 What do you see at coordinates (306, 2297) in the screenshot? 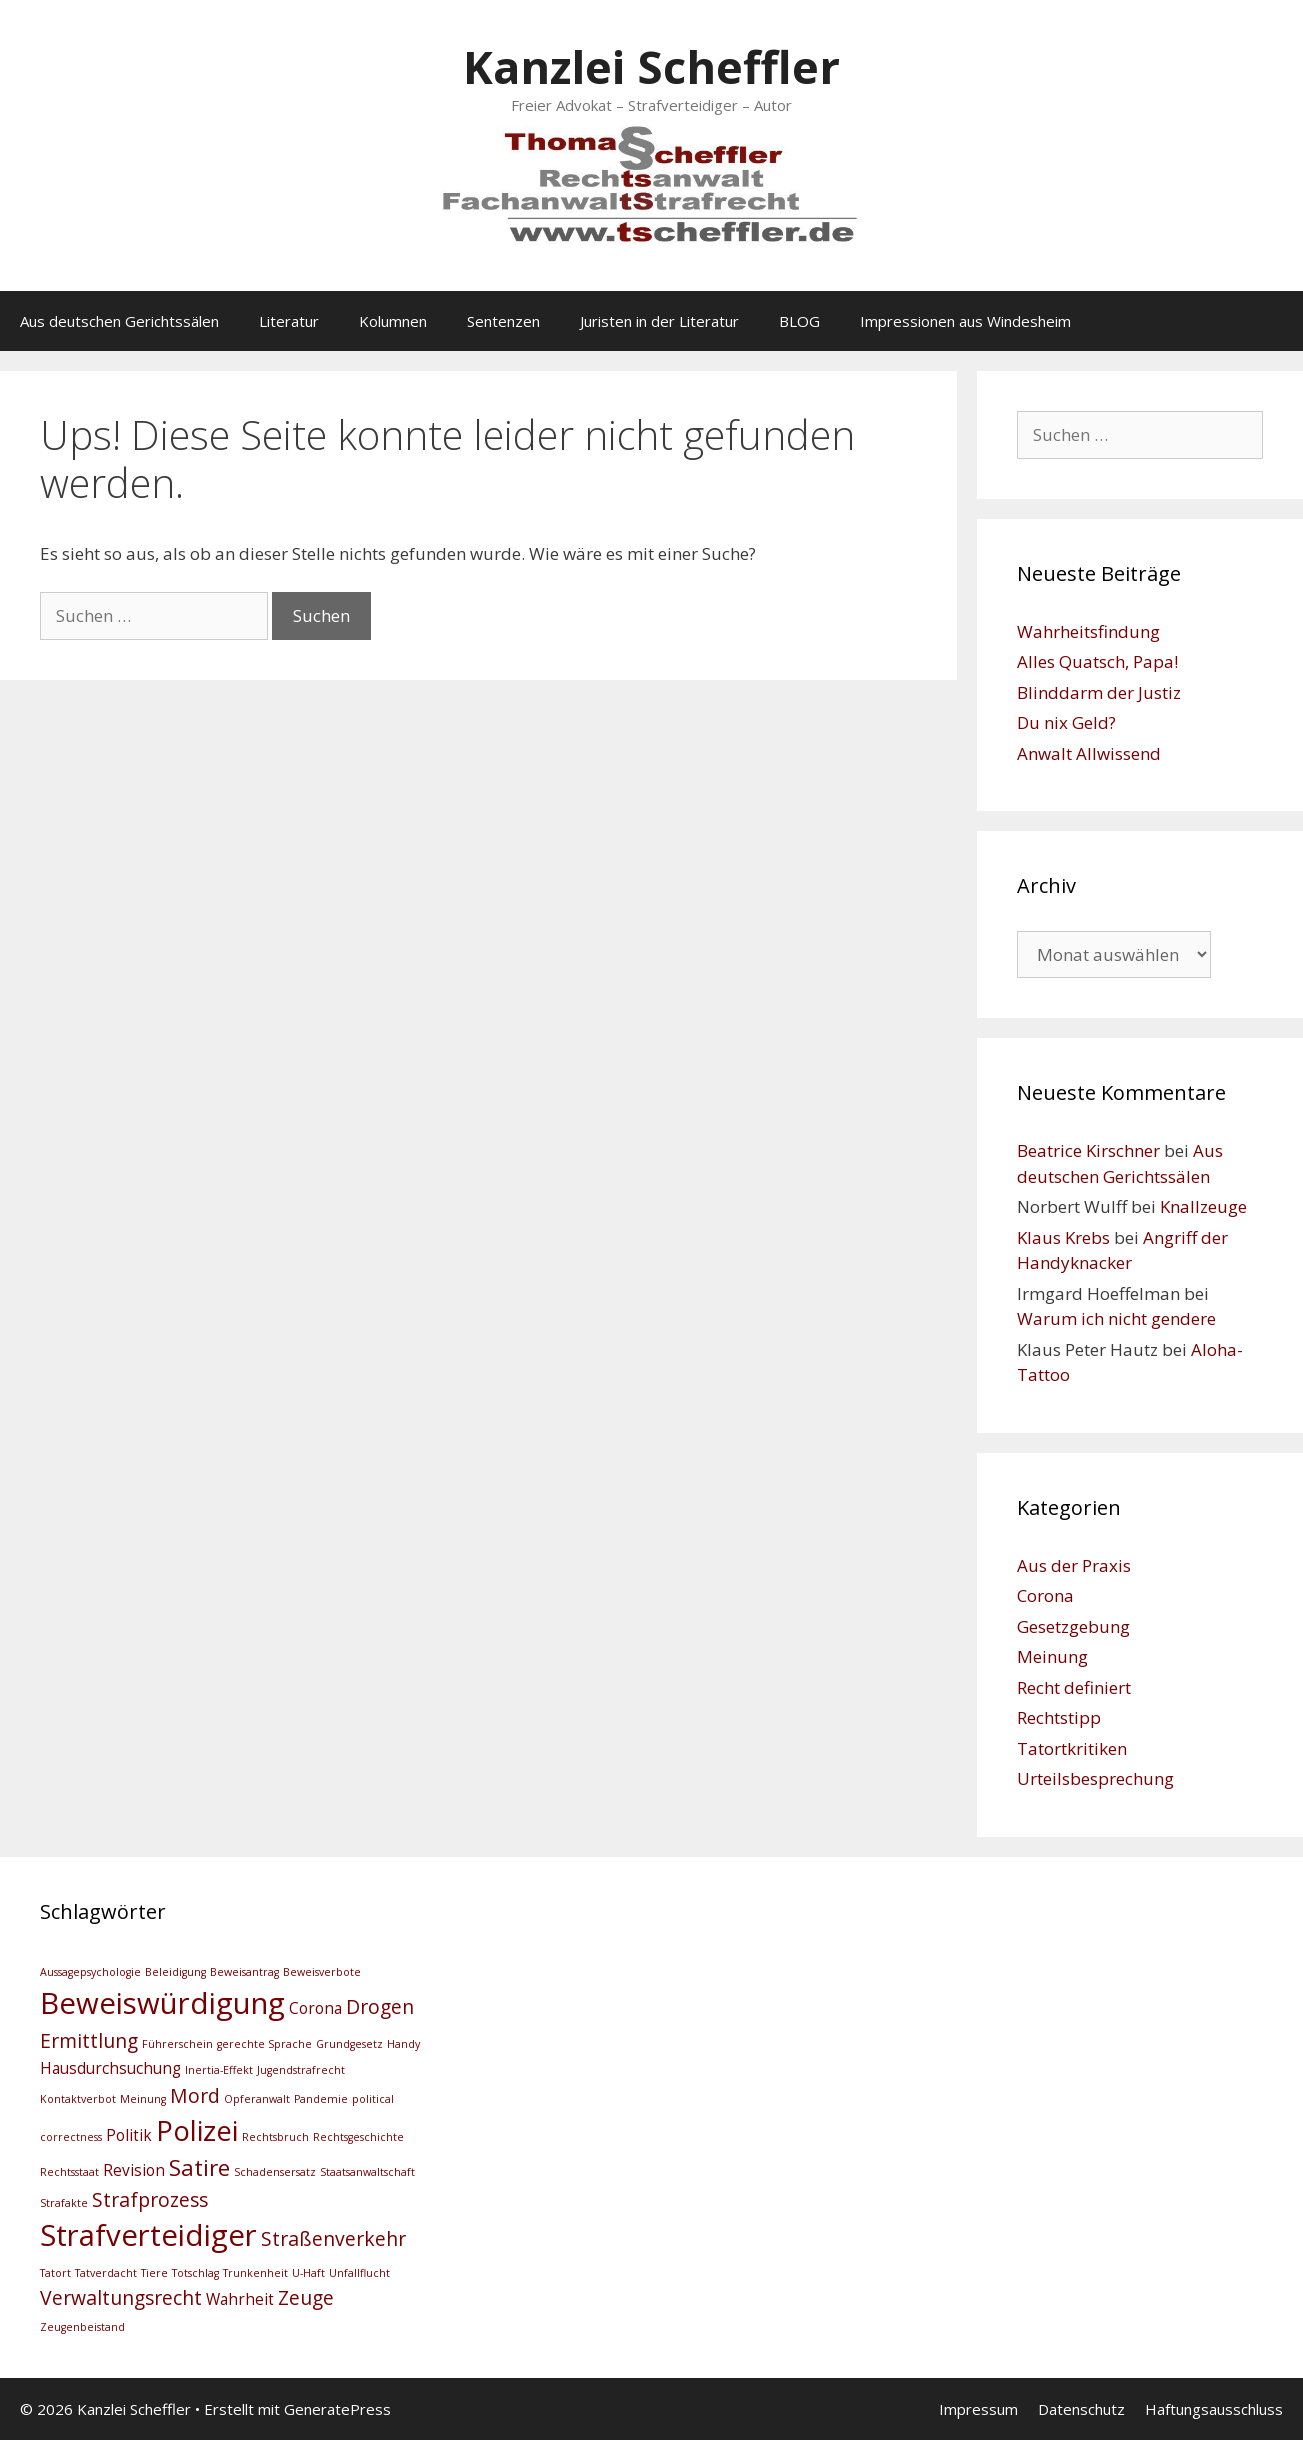
I see `Zeuge [Zeuge (4 Einträge)]` at bounding box center [306, 2297].